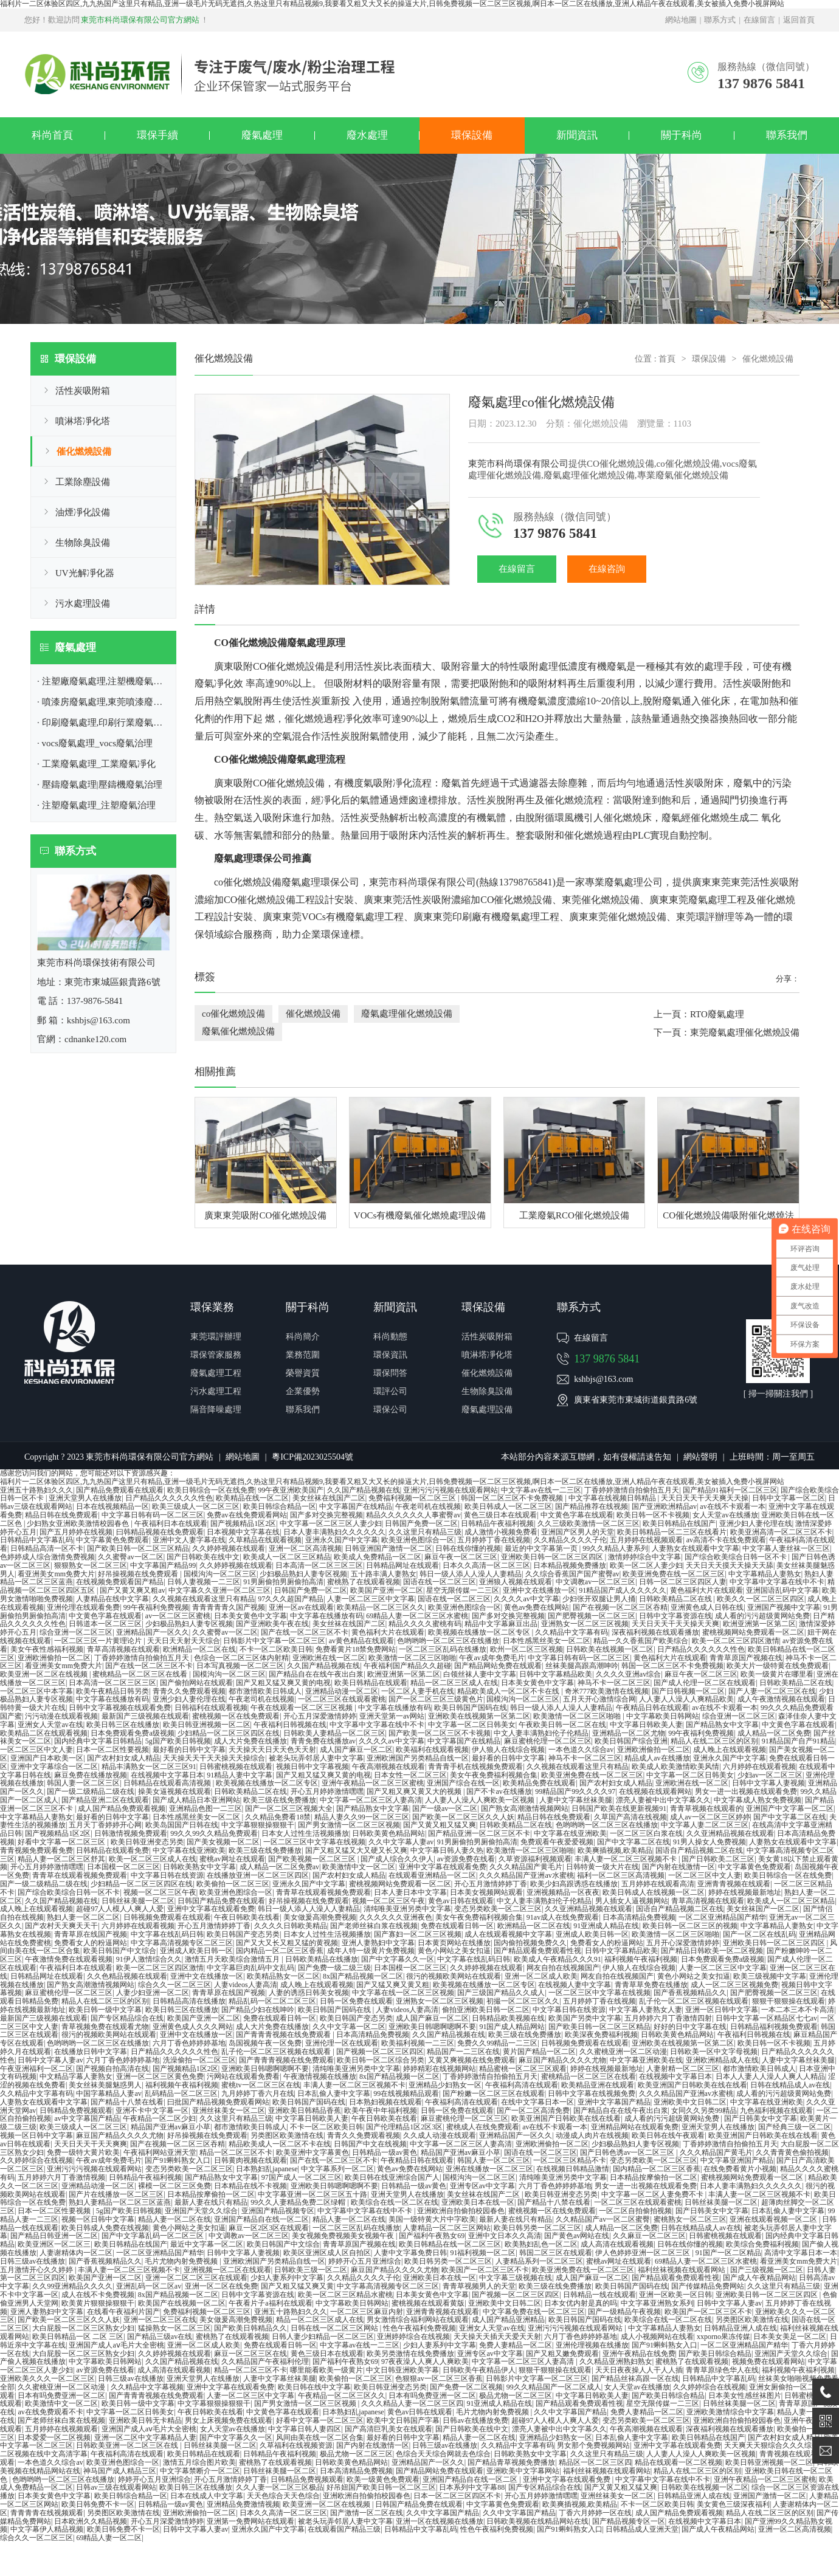 Image resolution: width=839 pixels, height=2576 pixels. I want to click on 青青青青在线视频观看, so click(46, 2513).